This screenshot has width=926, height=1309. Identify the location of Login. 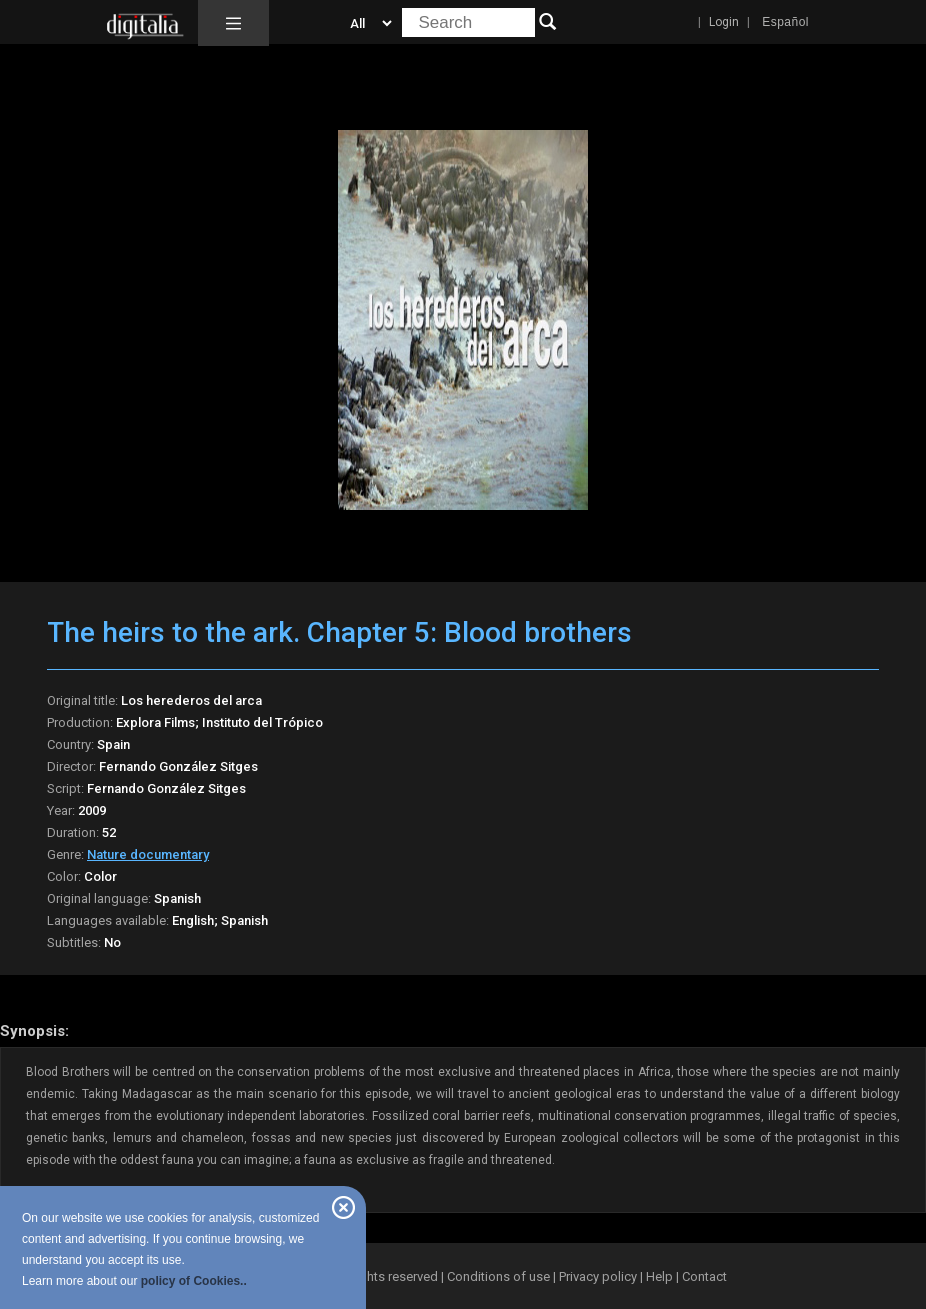
(724, 22).